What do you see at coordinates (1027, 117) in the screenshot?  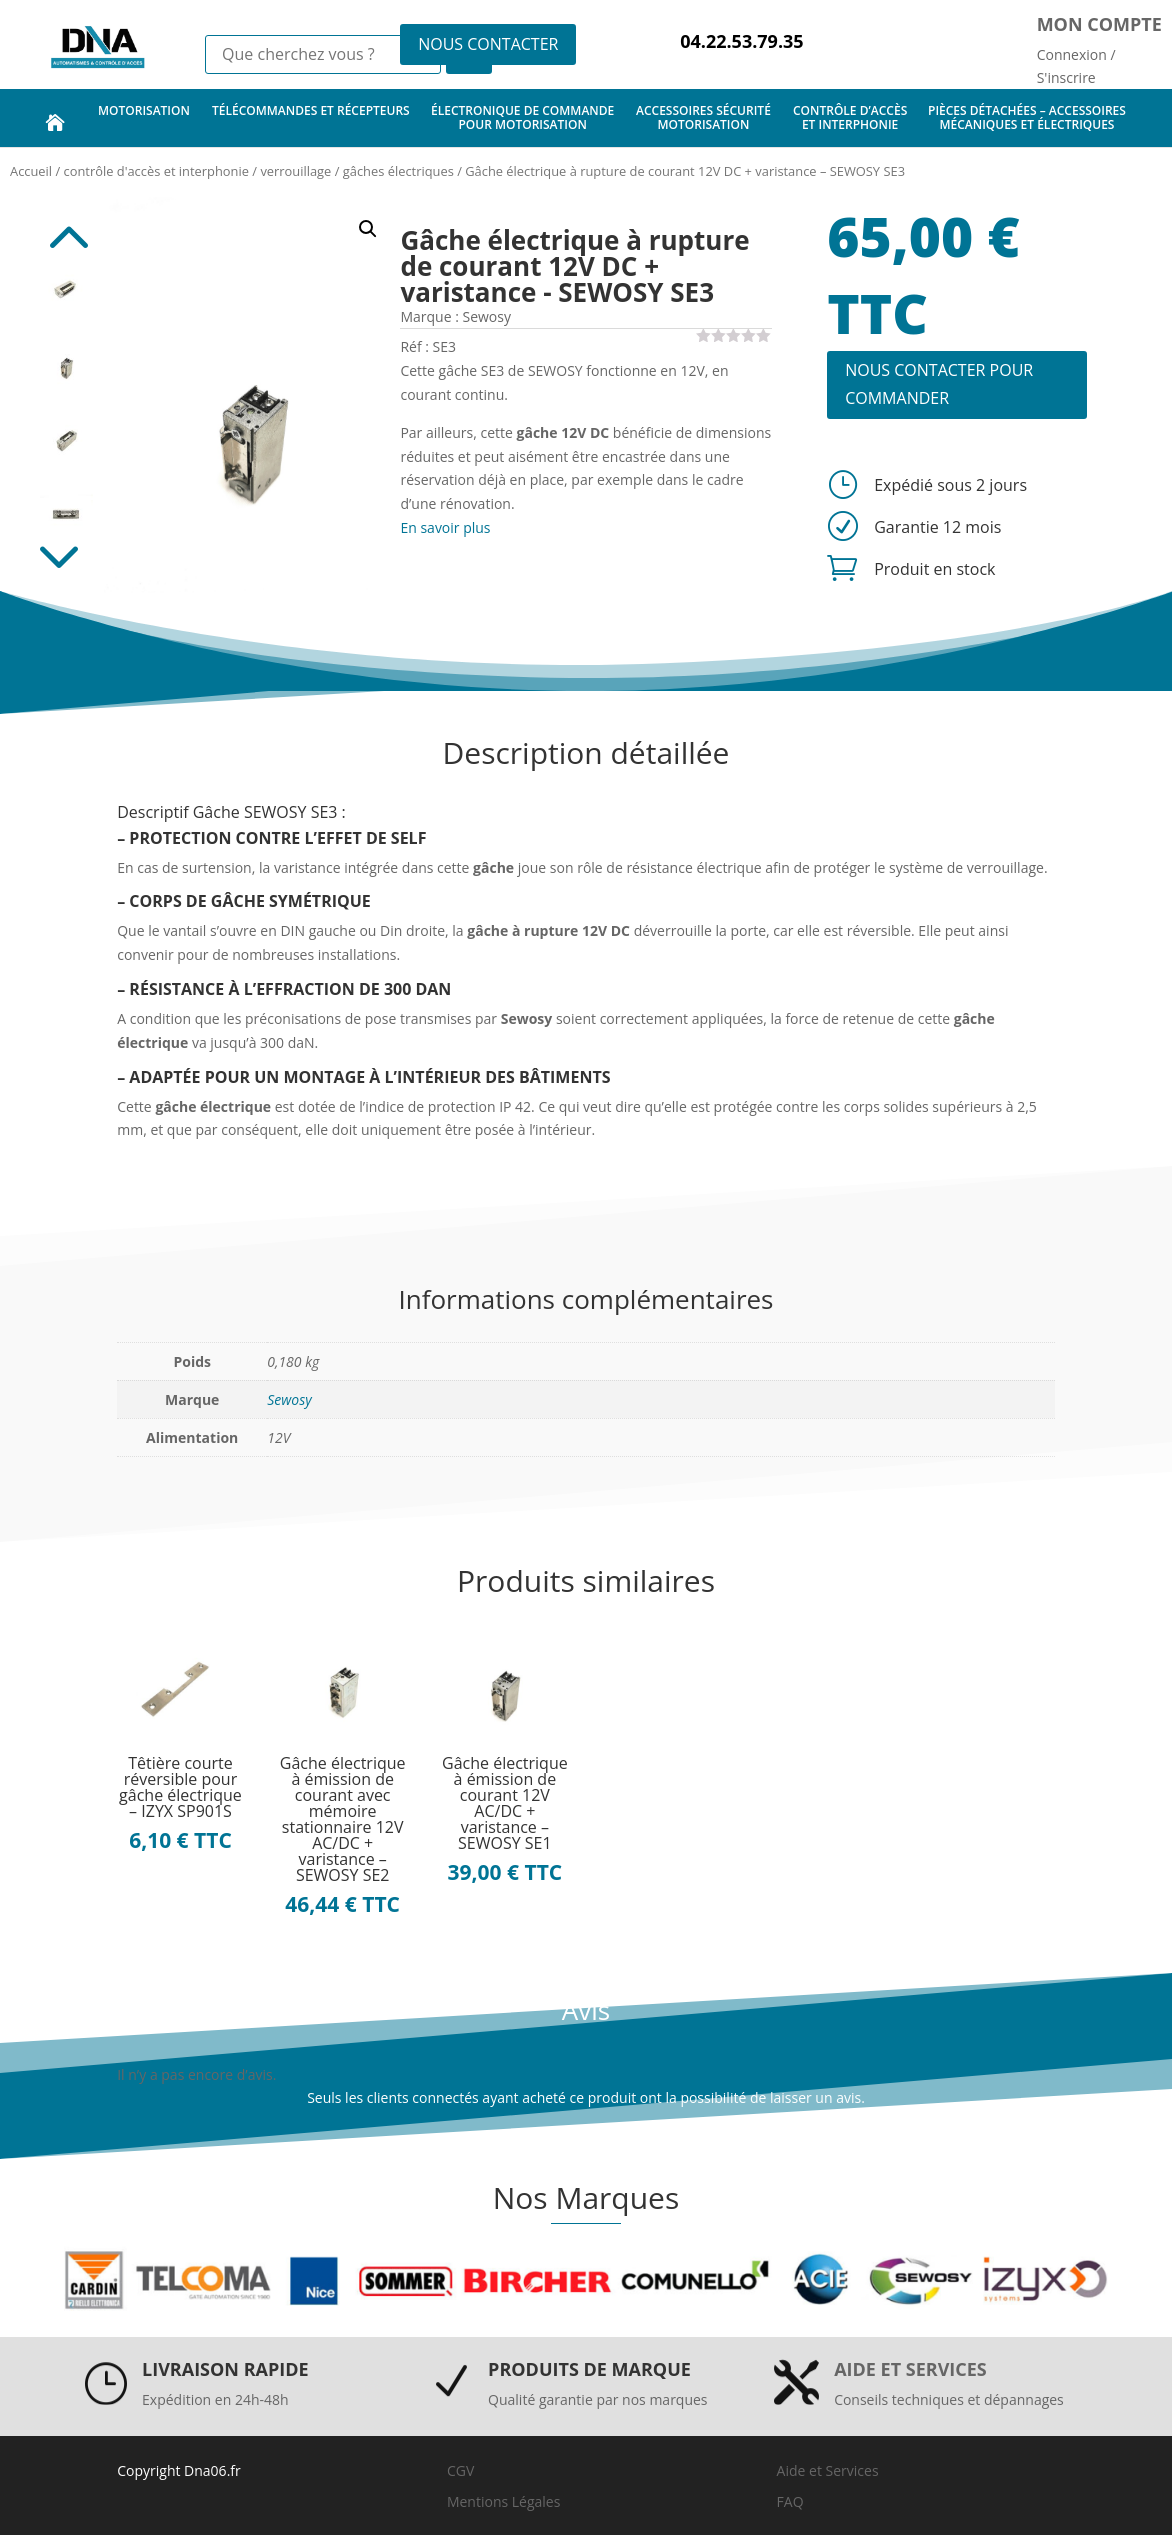 I see `pièces détachées – accessoires mécaniques et électriques` at bounding box center [1027, 117].